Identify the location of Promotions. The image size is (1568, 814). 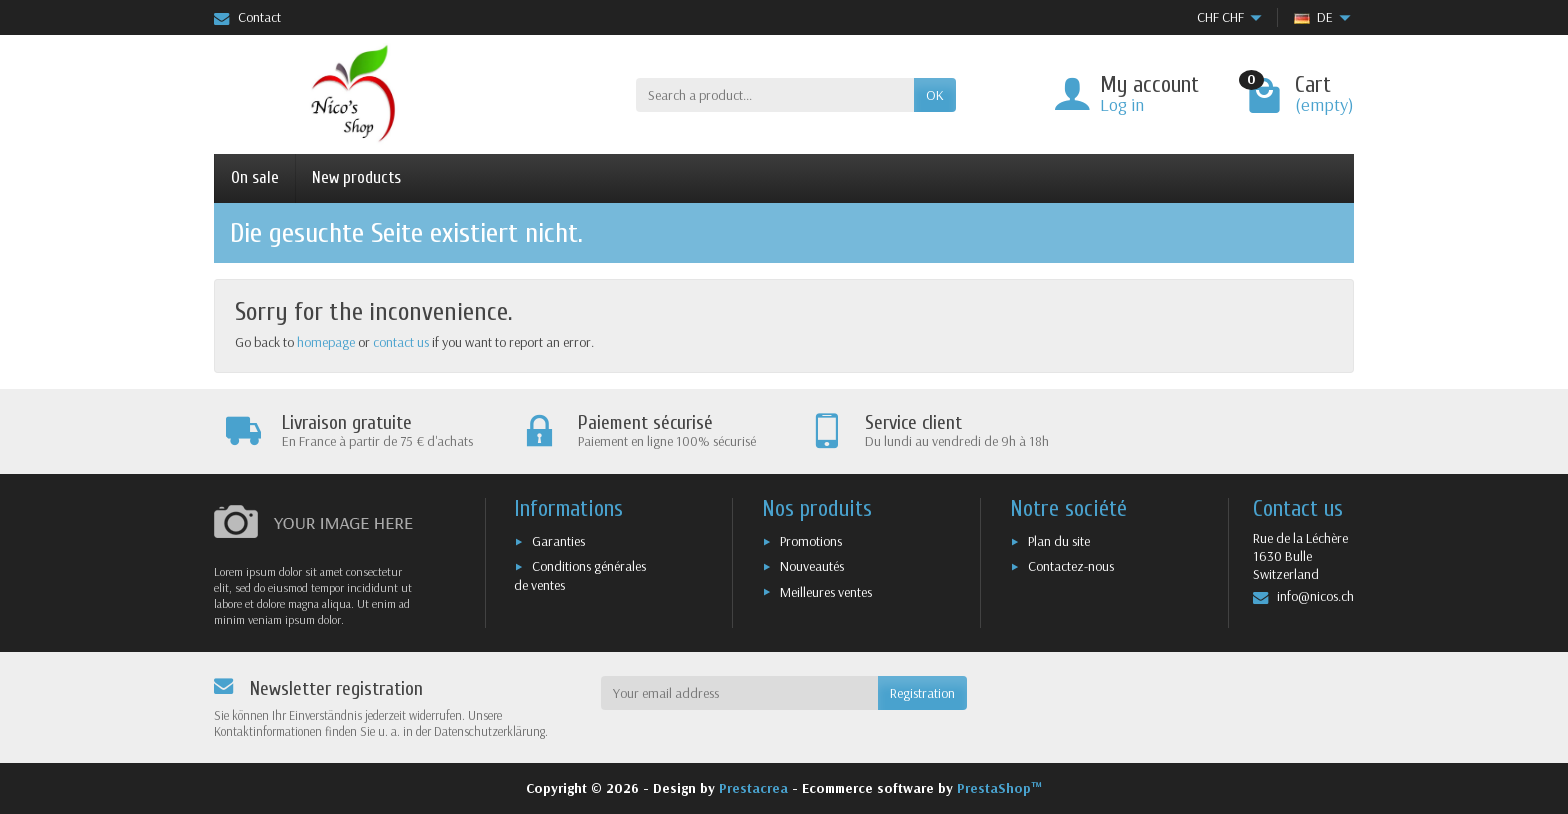
(811, 541).